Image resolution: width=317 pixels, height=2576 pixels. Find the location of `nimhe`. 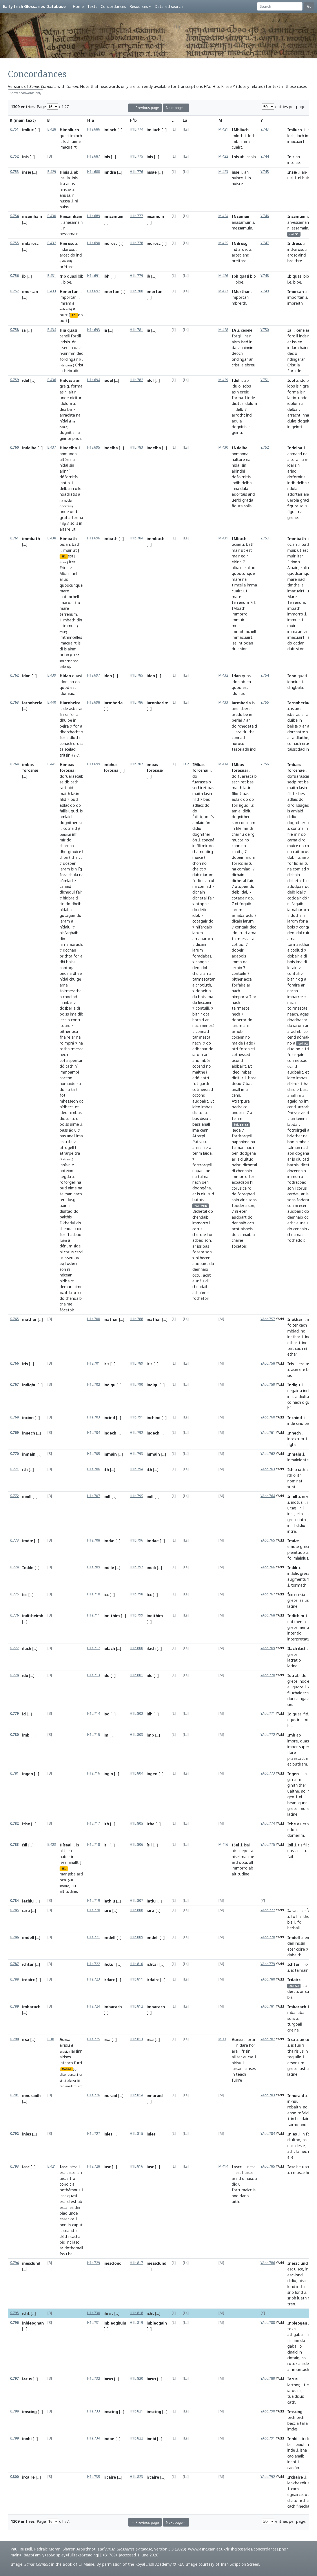

nimhe is located at coordinates (300, 1141).